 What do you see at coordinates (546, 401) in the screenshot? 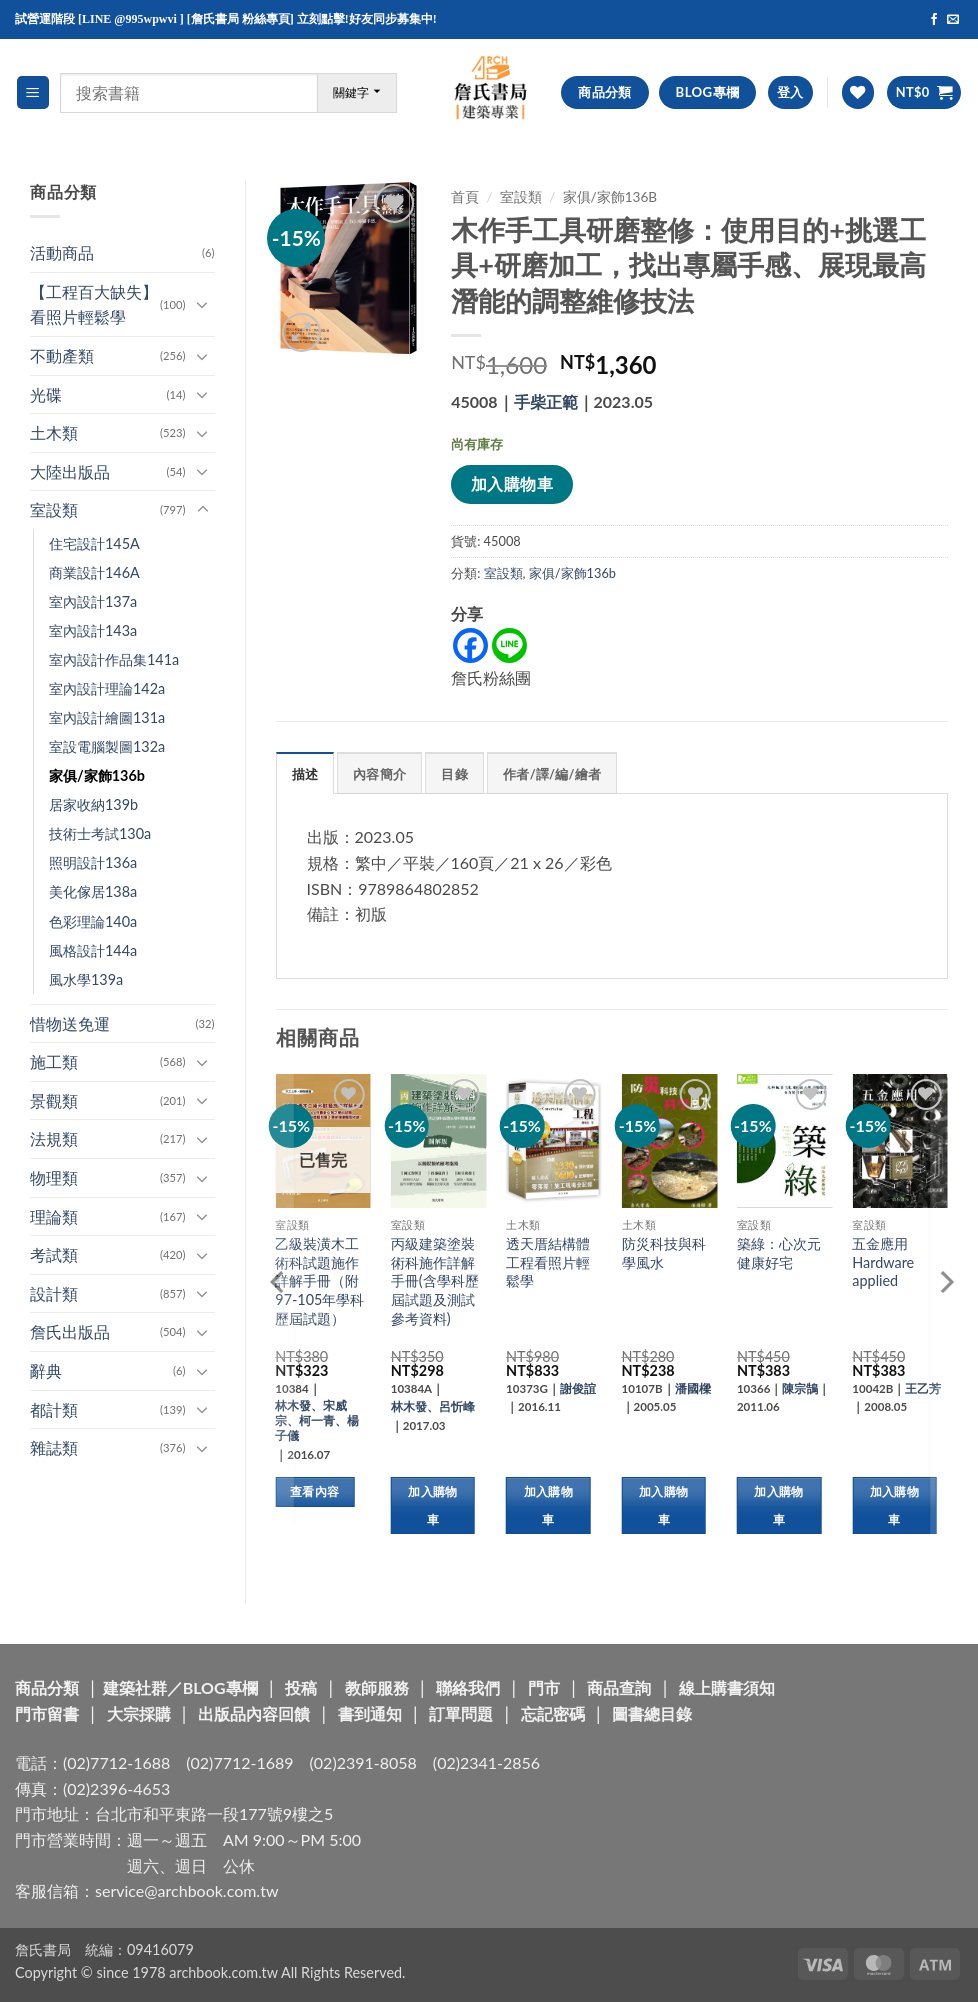
I see `手柴正範` at bounding box center [546, 401].